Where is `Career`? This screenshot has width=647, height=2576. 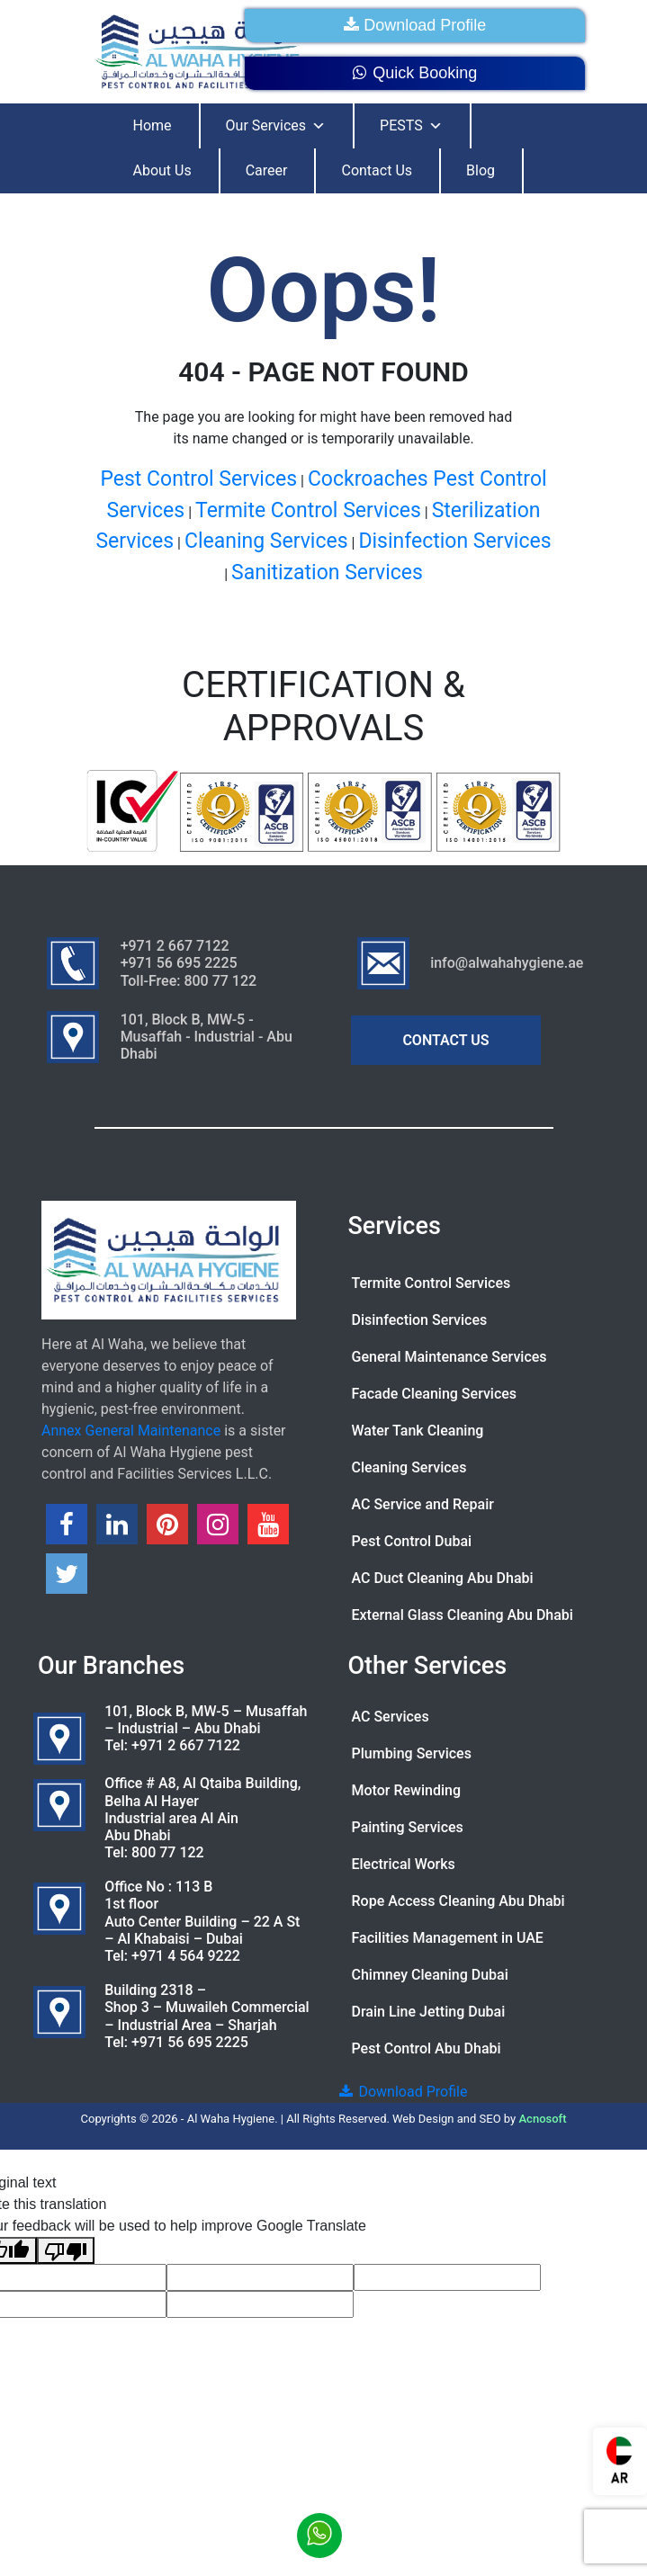
Career is located at coordinates (267, 170).